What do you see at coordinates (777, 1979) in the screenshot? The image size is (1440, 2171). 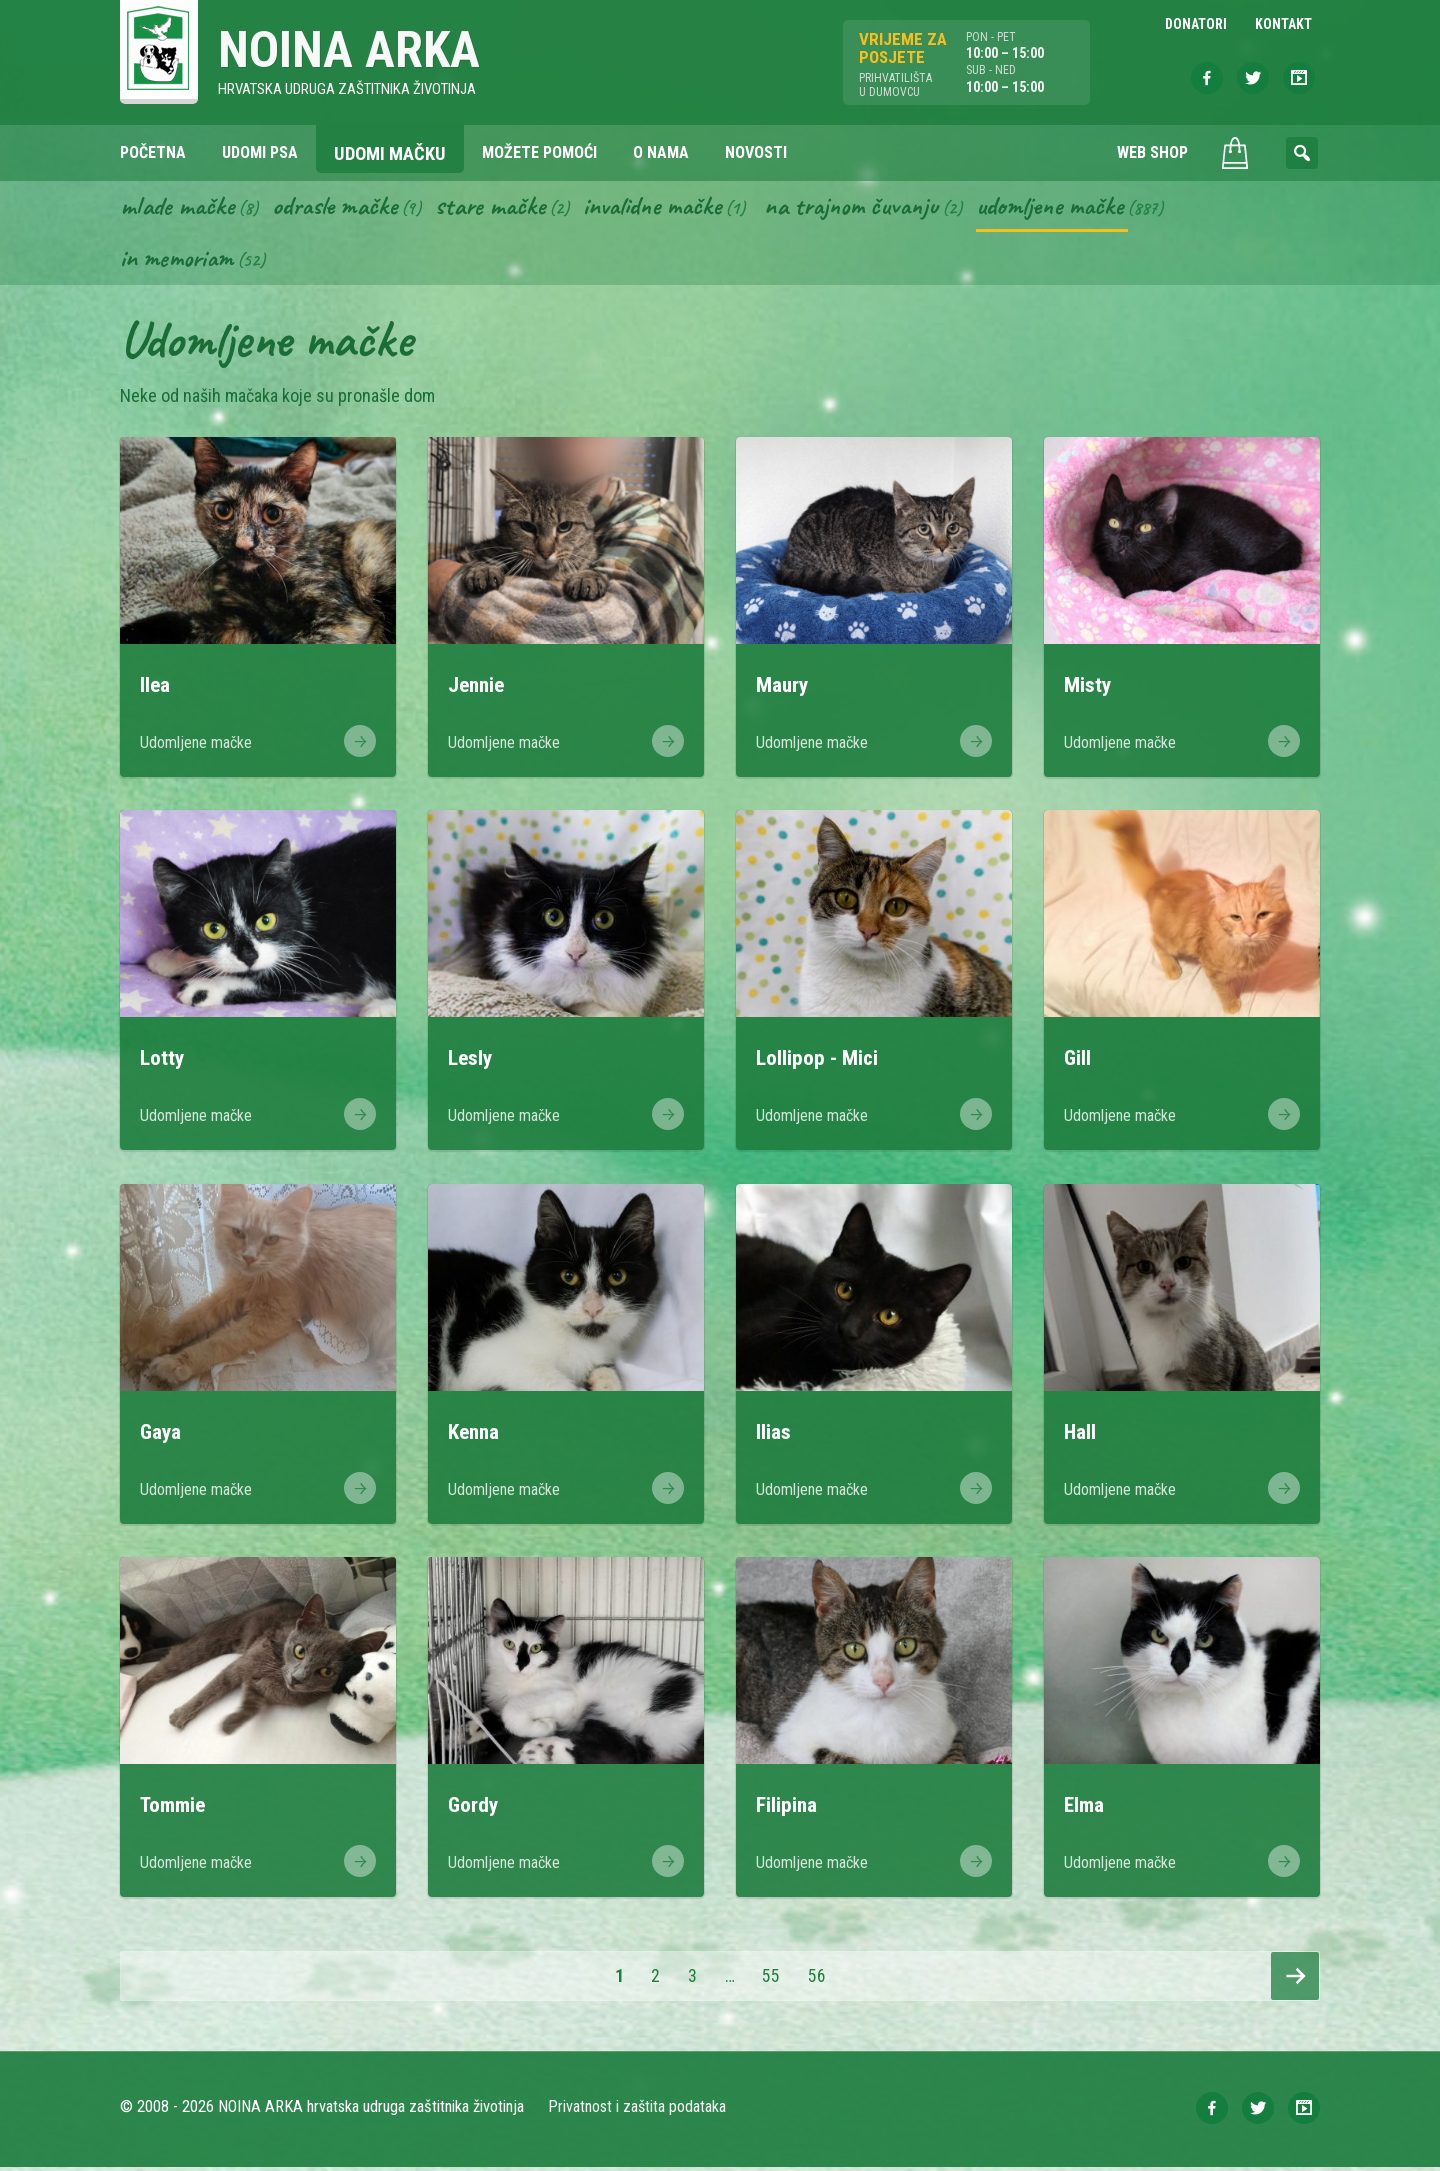 I see `55` at bounding box center [777, 1979].